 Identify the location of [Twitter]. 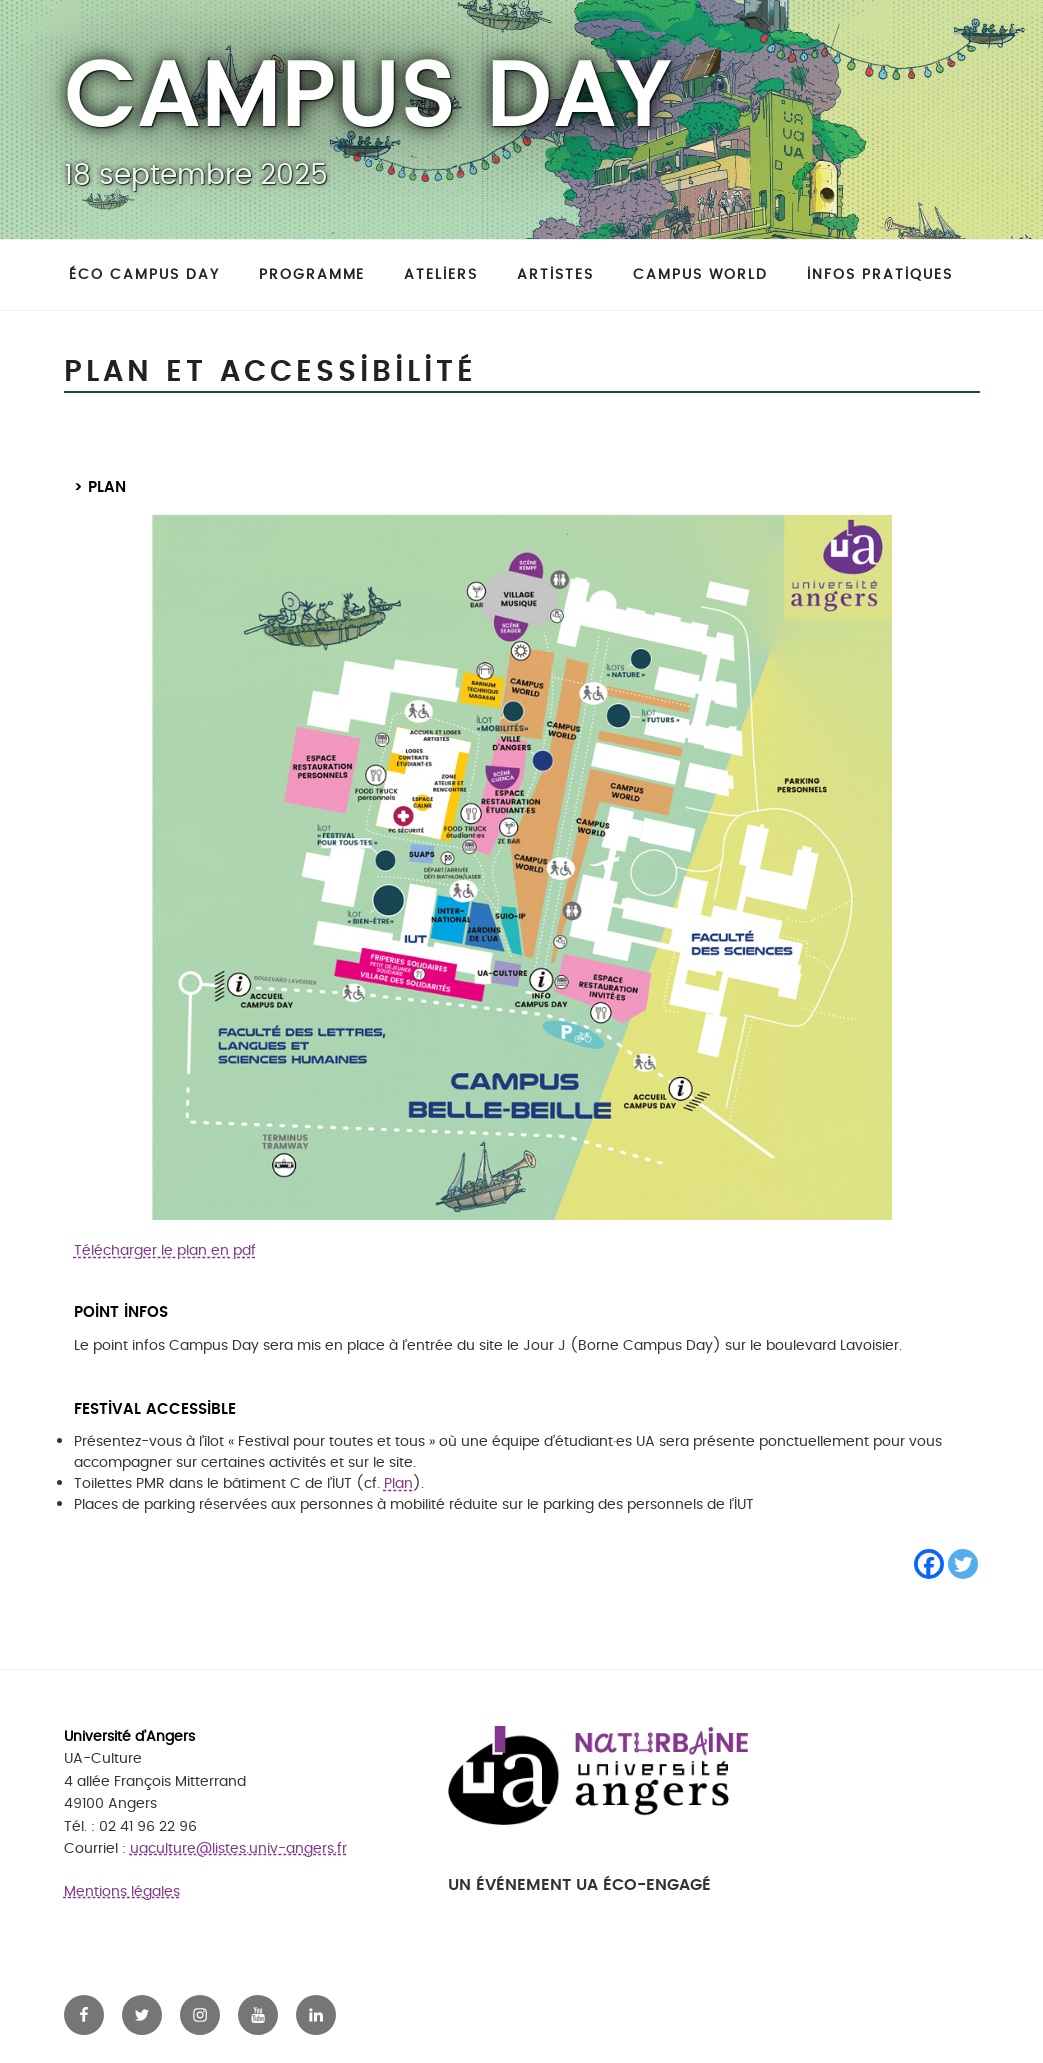
(963, 1564).